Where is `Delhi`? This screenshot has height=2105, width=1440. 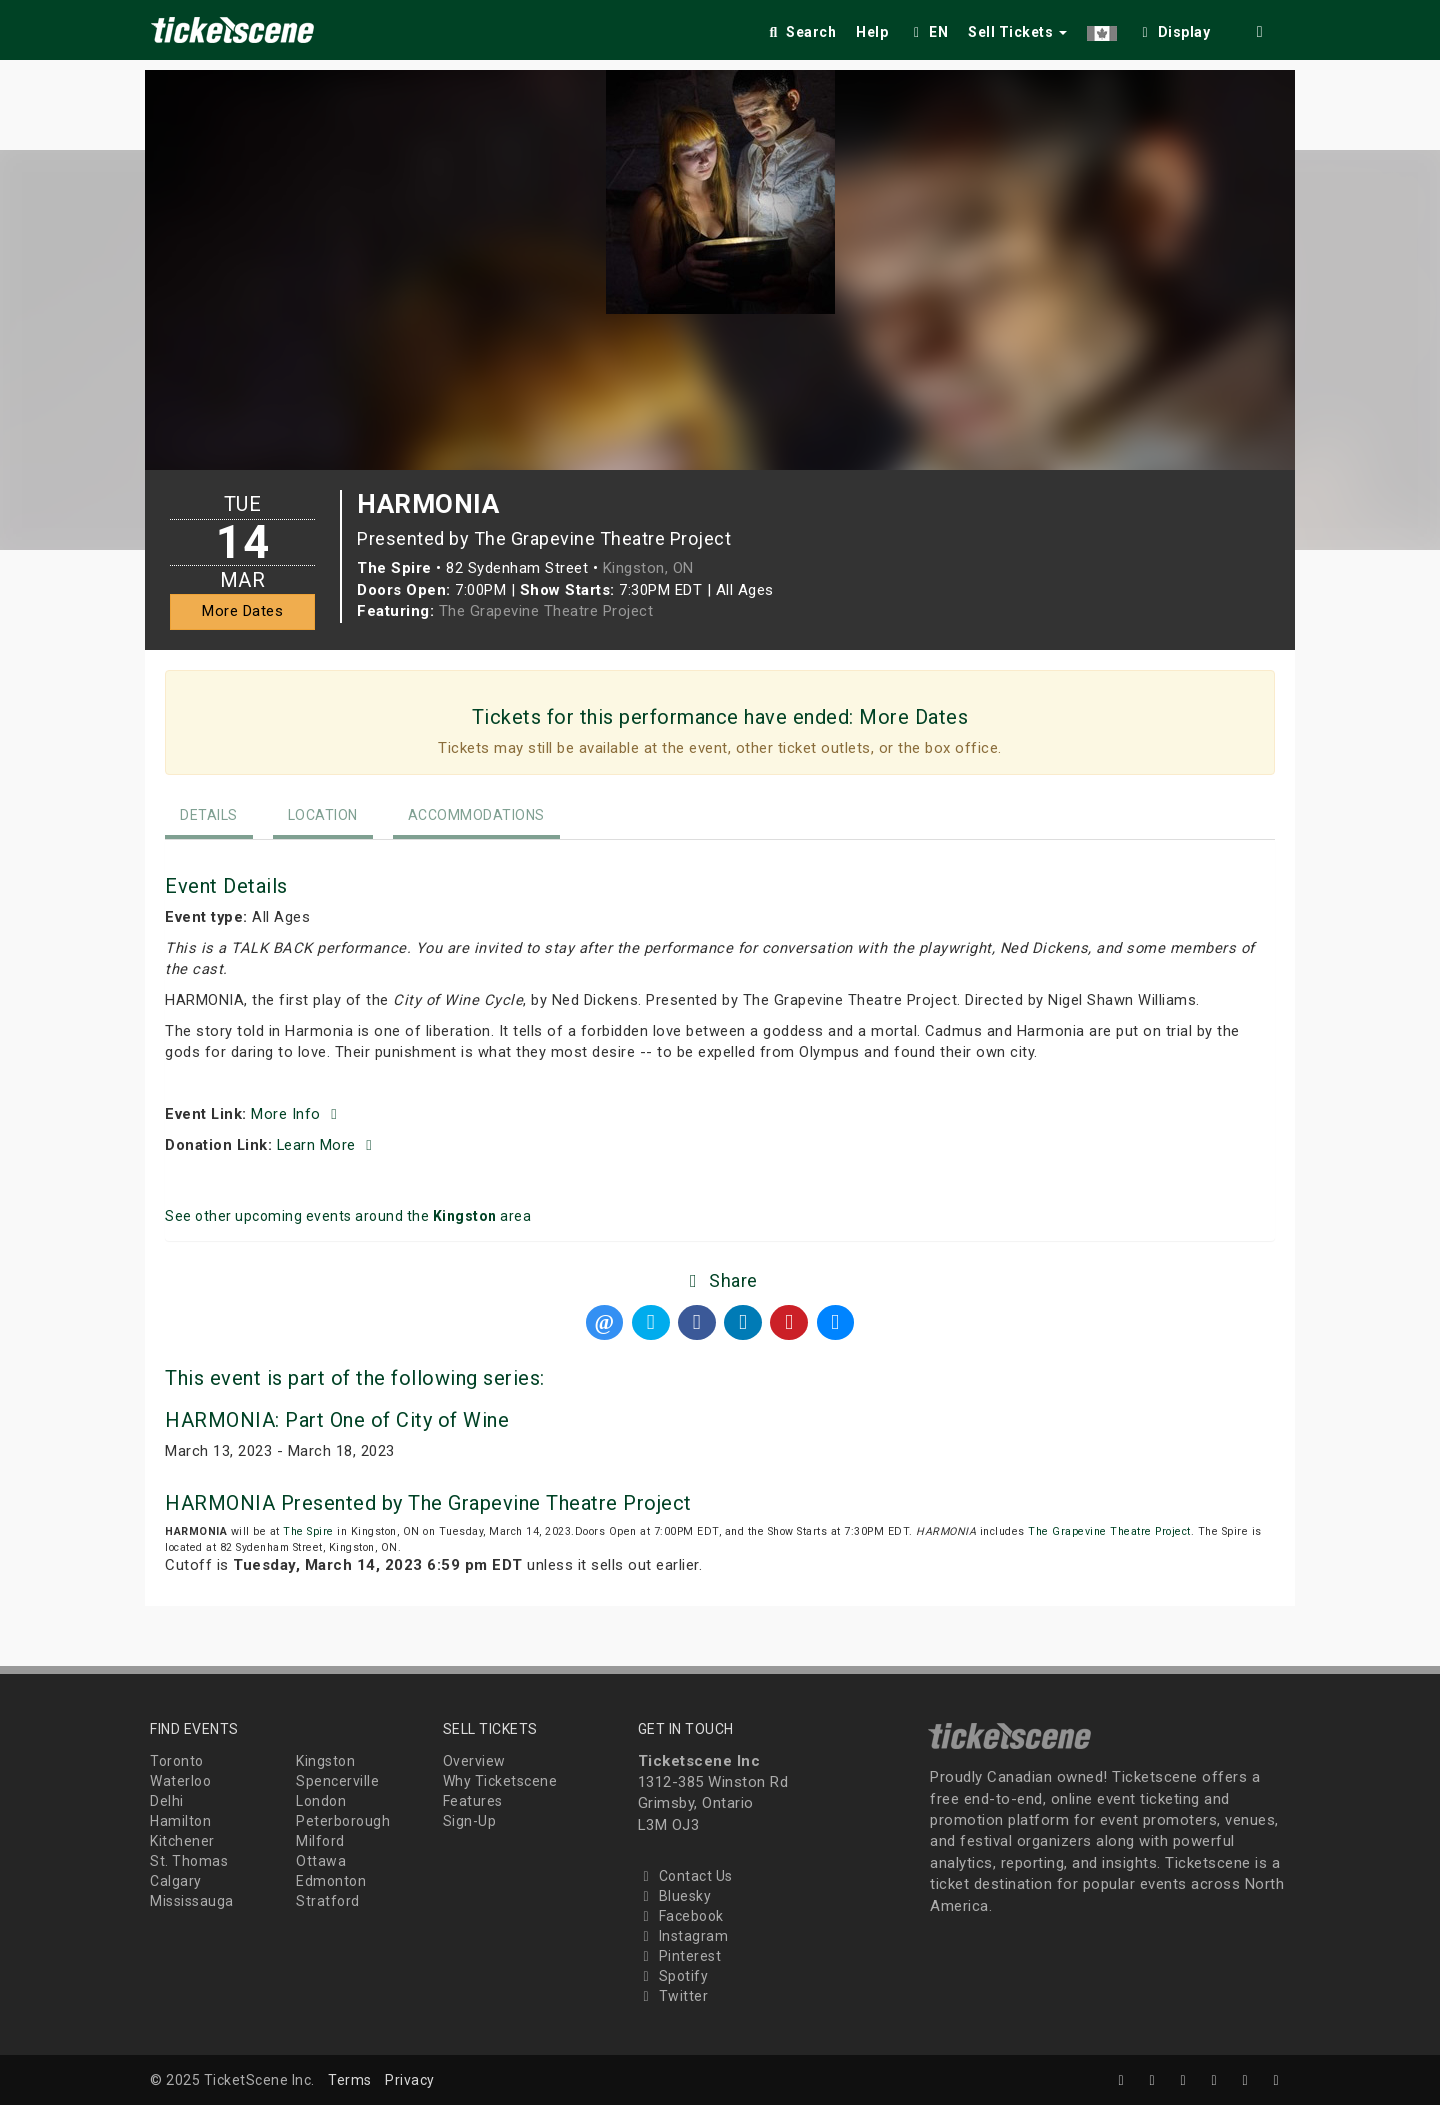
Delhi is located at coordinates (167, 1801).